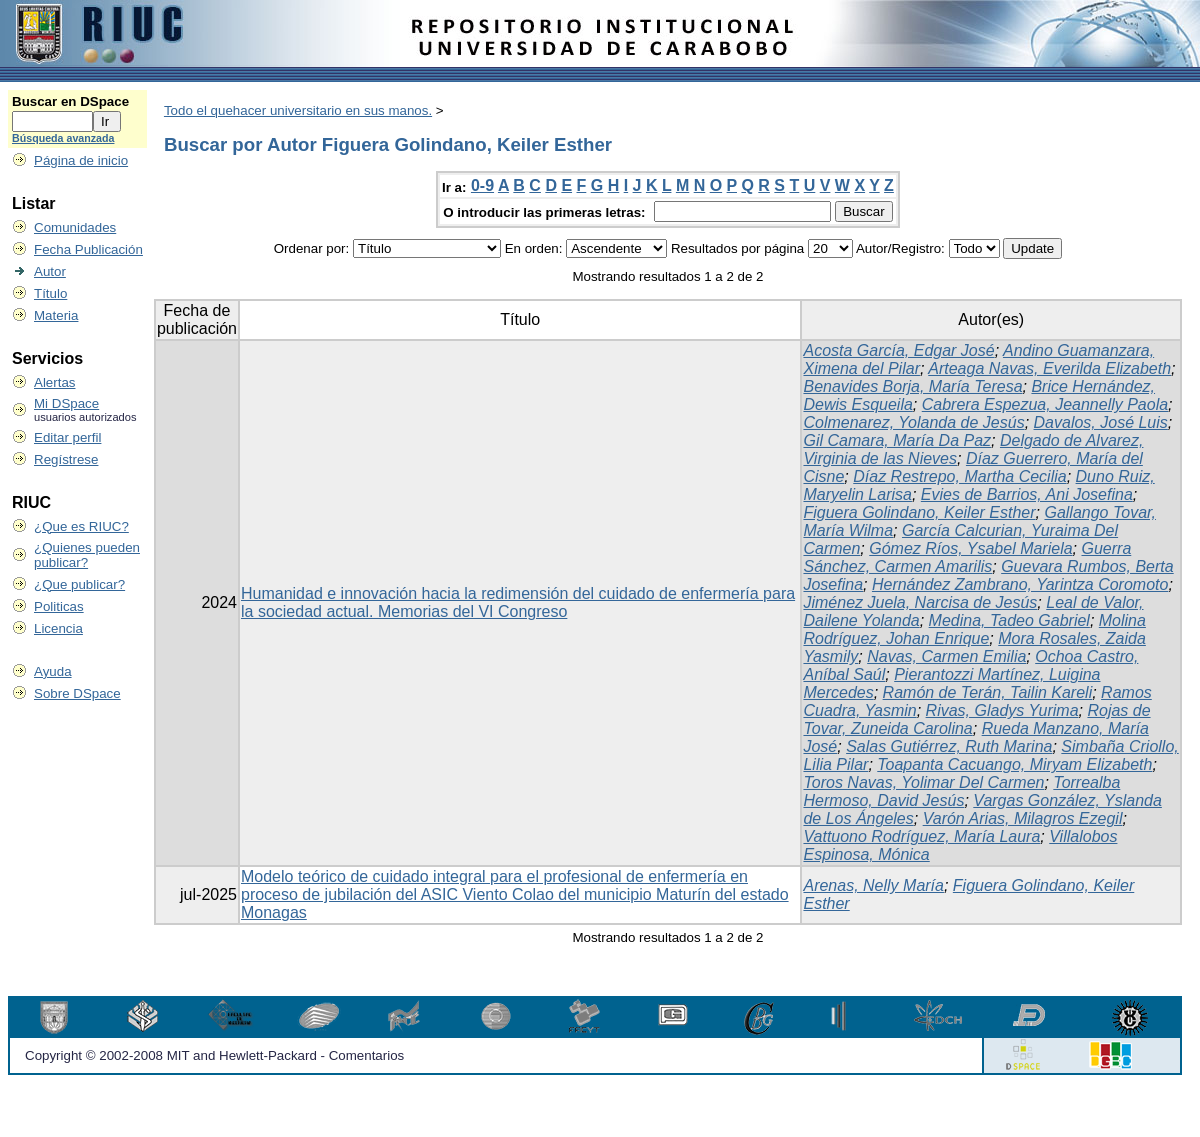  Describe the element at coordinates (518, 602) in the screenshot. I see `Humanidad e innovación hacia la redimensión del cuidado de enfermería para la sociedad actual. Memorias del VI Congreso` at that location.